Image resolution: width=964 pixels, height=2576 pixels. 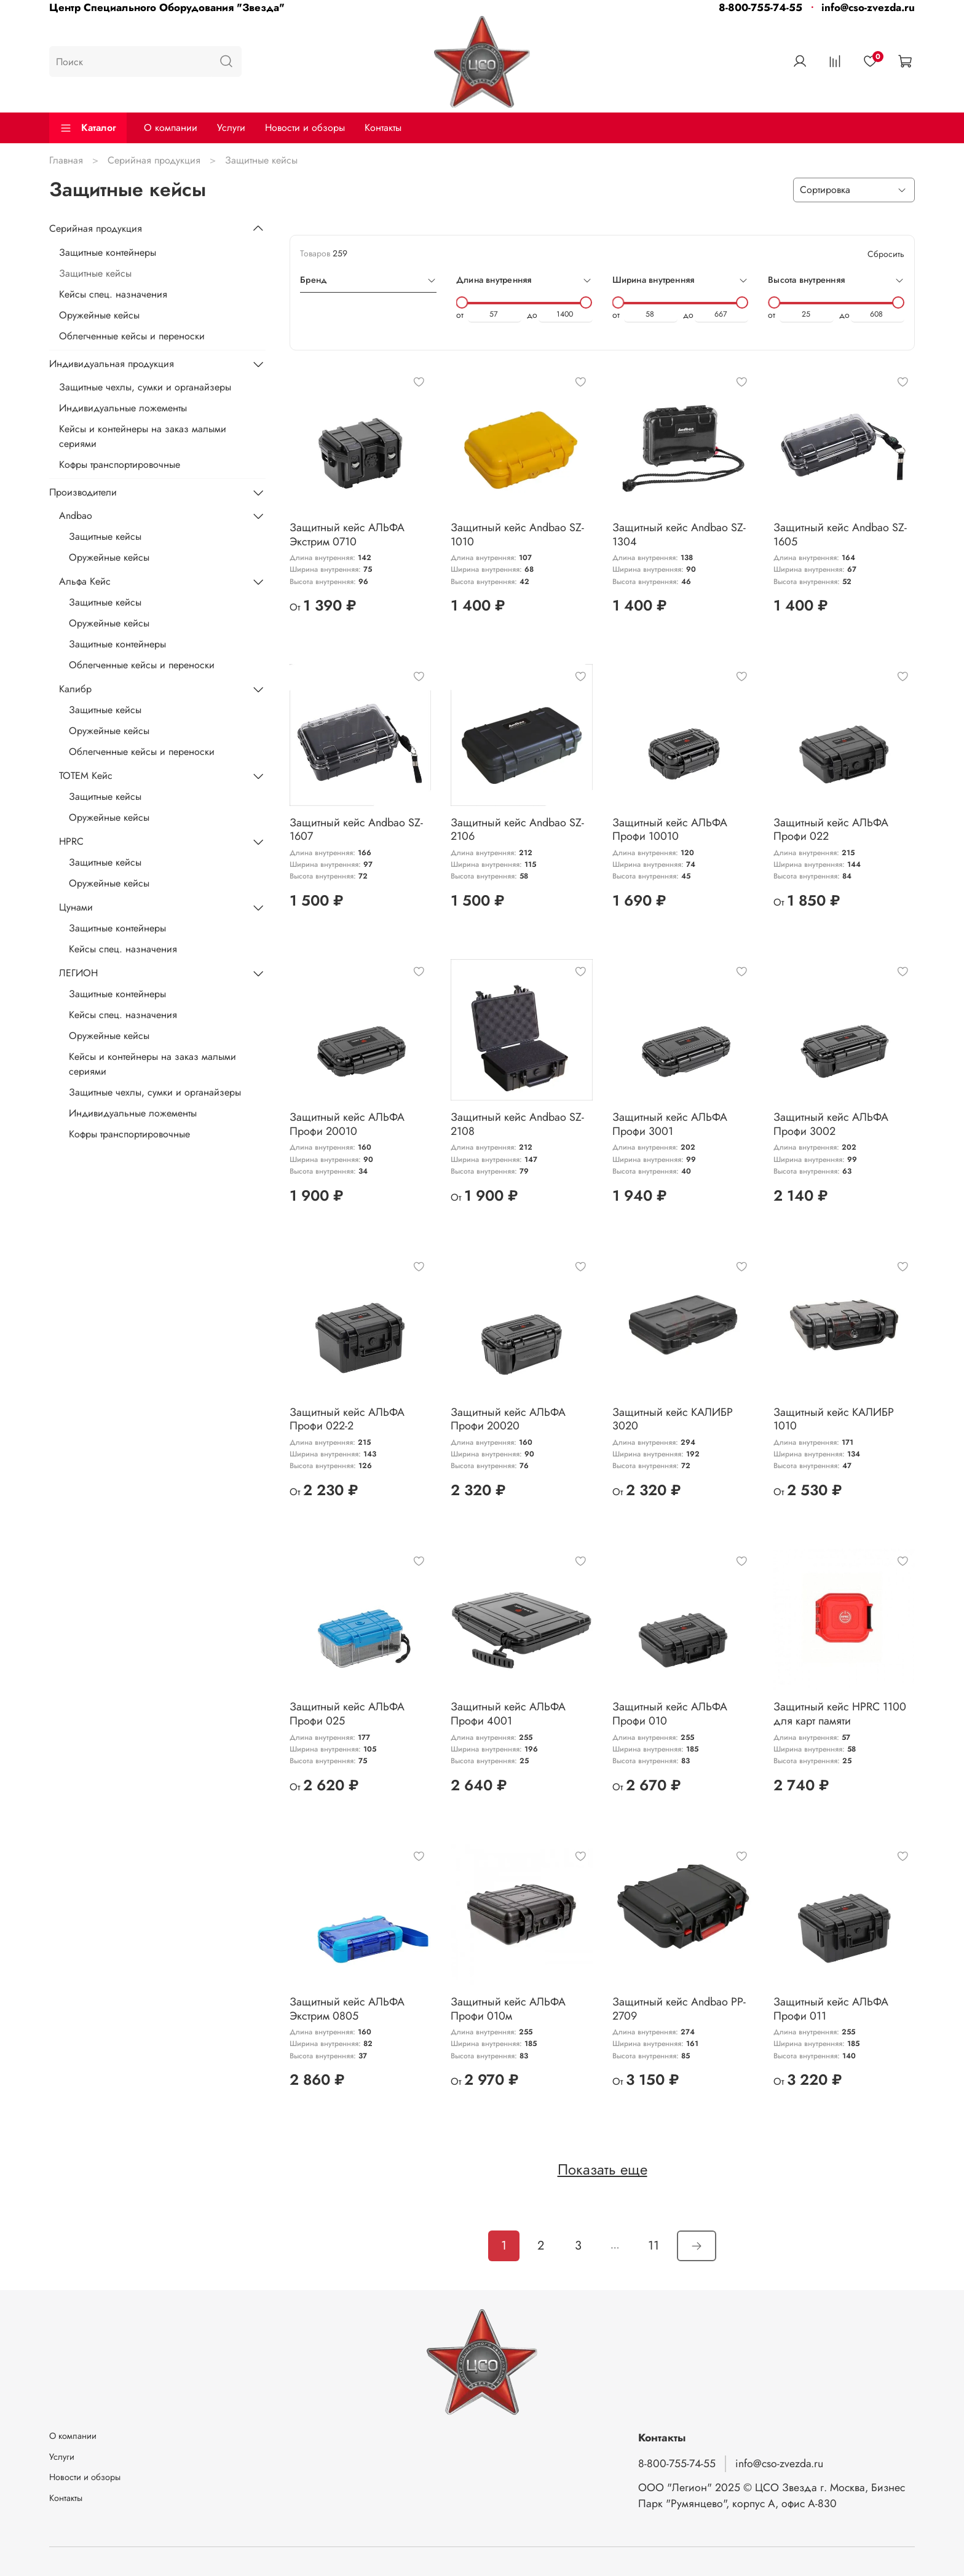 What do you see at coordinates (145, 387) in the screenshot?
I see `Защитные чехлы, сумки и органайзеры` at bounding box center [145, 387].